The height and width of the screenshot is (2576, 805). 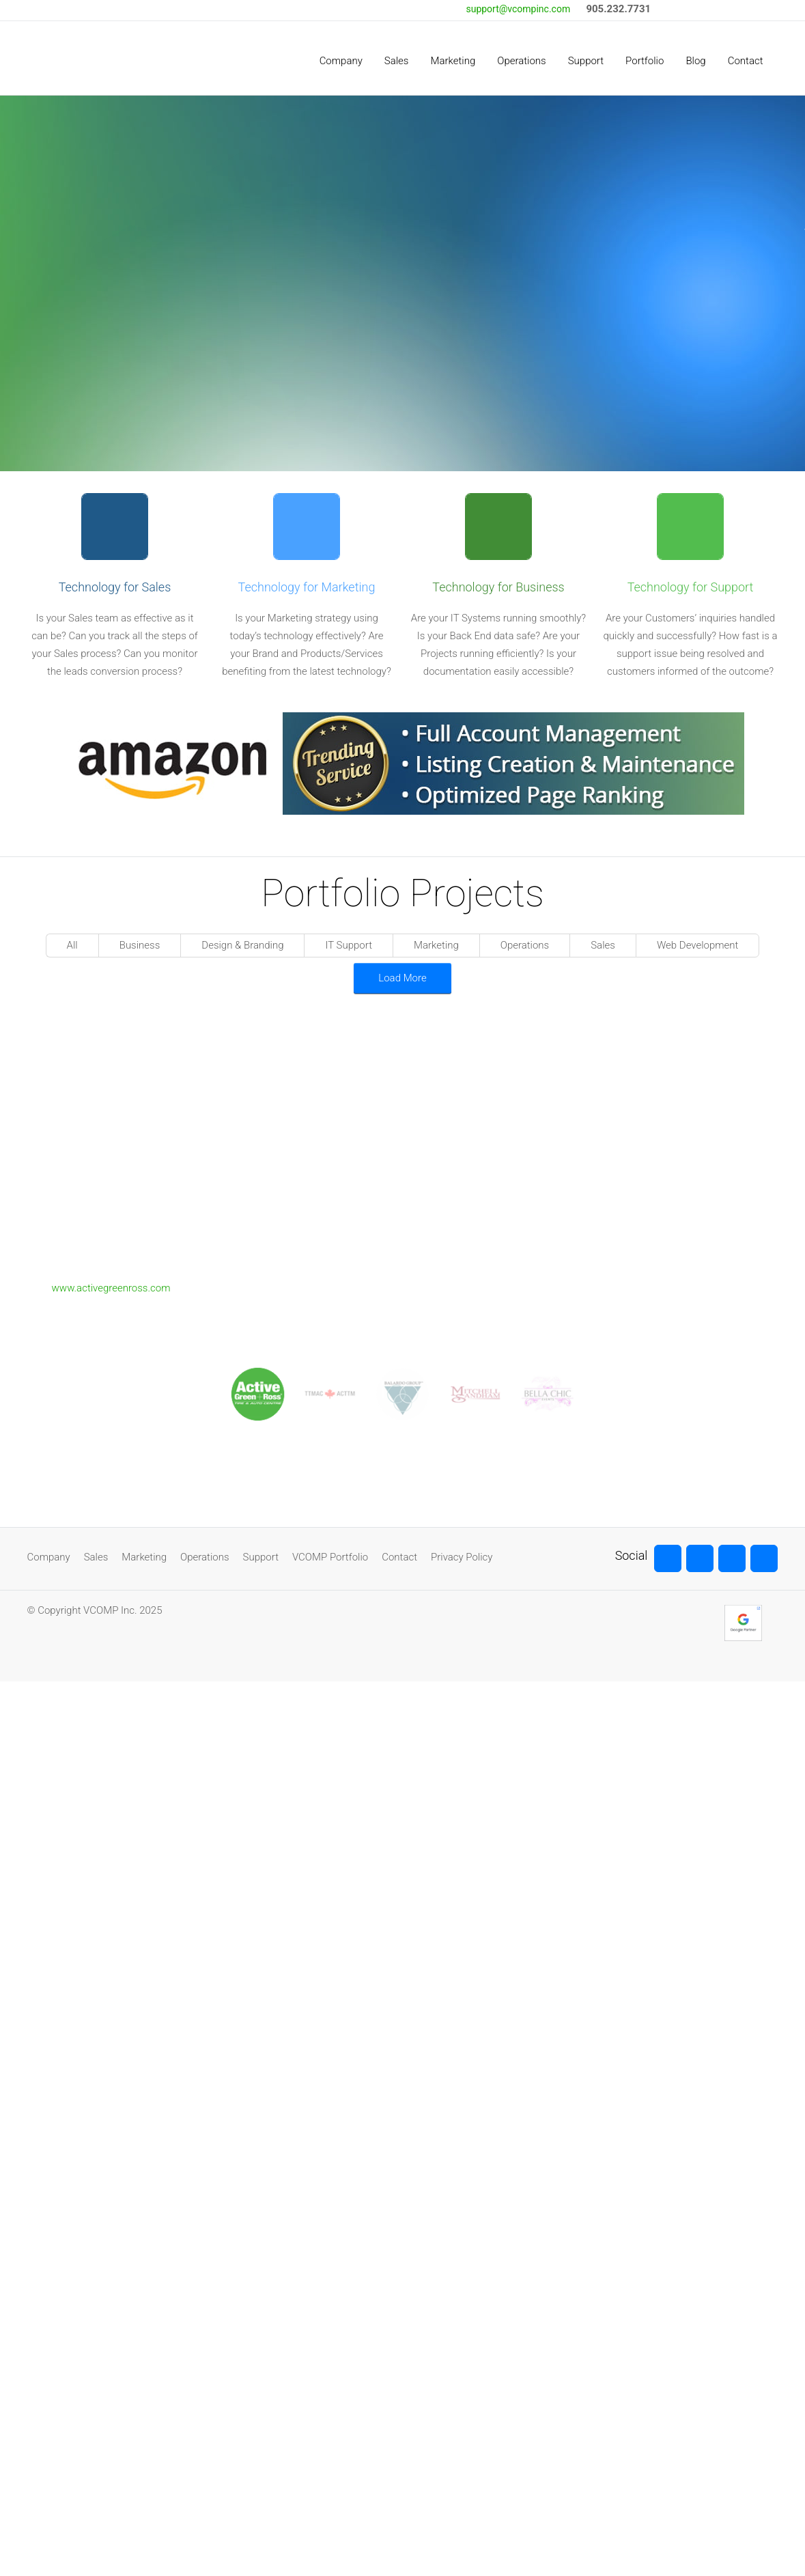 What do you see at coordinates (96, 1557) in the screenshot?
I see `Sales` at bounding box center [96, 1557].